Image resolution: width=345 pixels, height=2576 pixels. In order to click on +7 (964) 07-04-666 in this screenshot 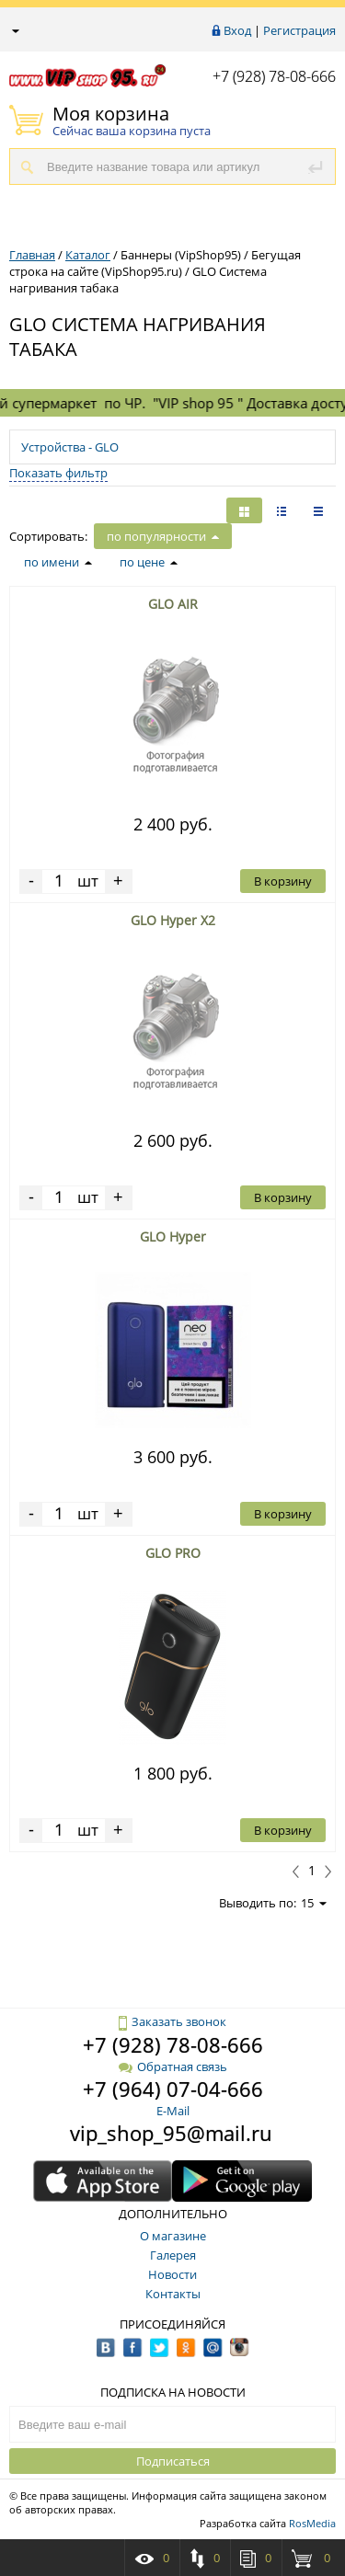, I will do `click(173, 2088)`.